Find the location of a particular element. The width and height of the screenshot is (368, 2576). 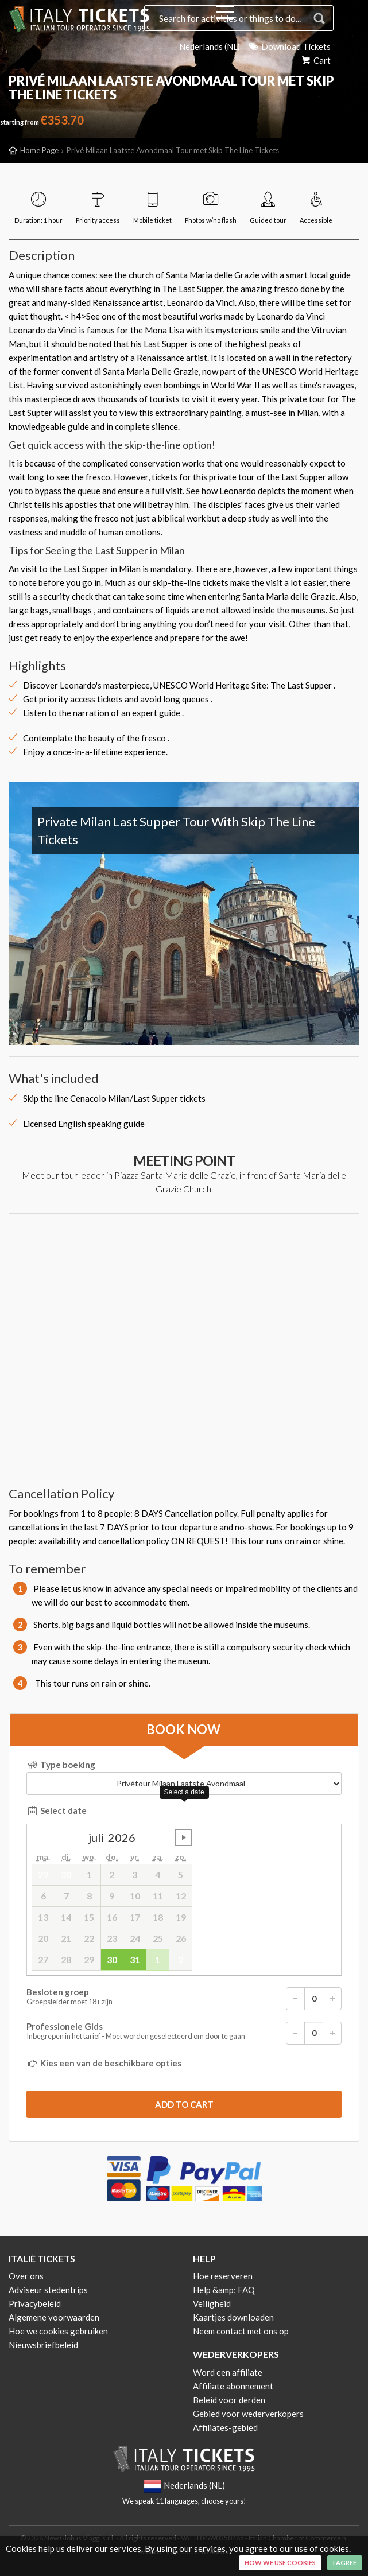

Beleid voor derden is located at coordinates (229, 2400).